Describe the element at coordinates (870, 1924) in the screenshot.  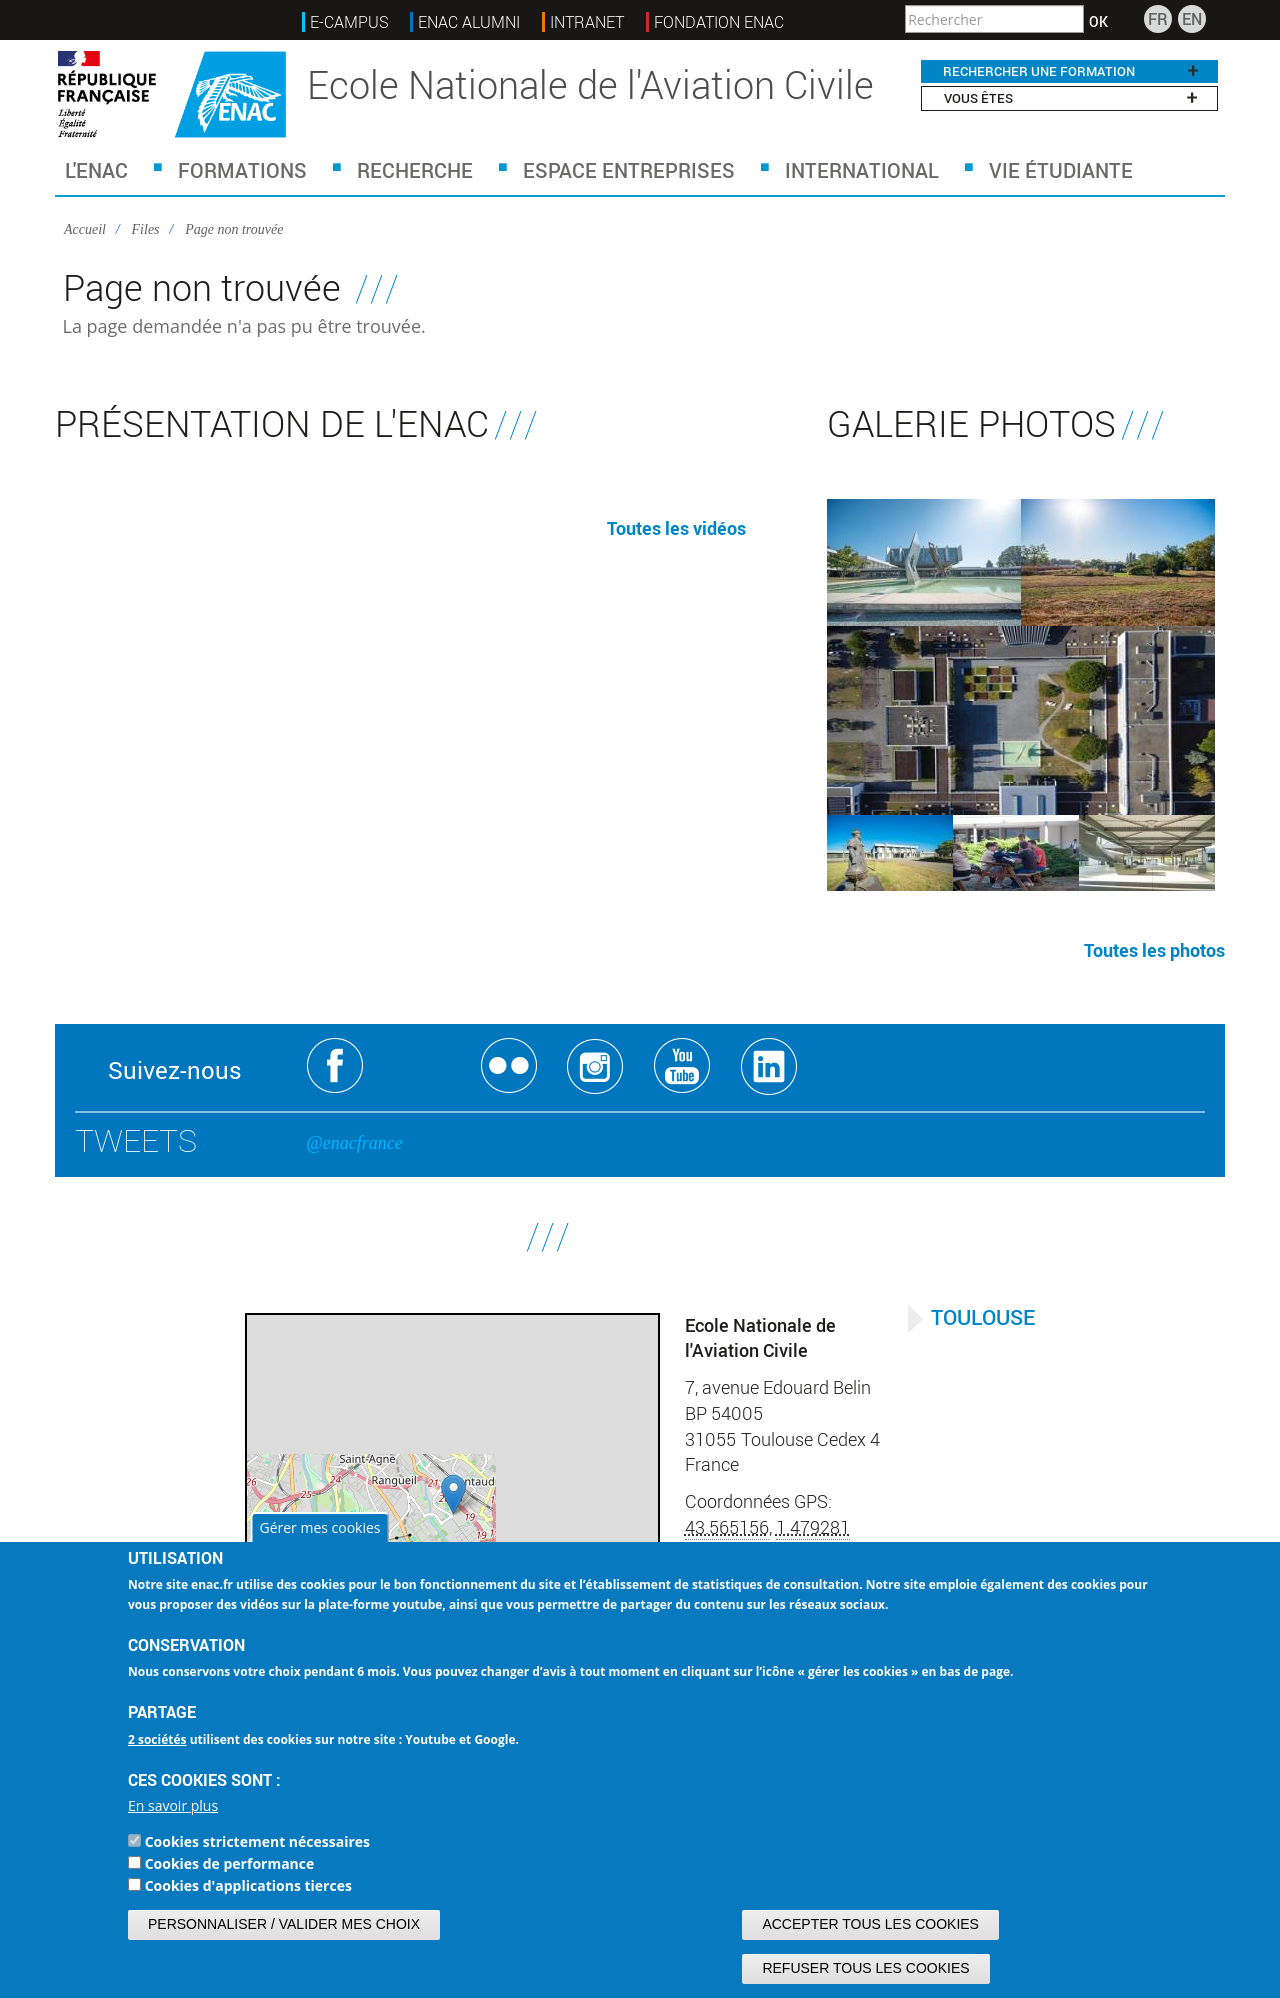
I see `Accepter tous les cookies` at that location.